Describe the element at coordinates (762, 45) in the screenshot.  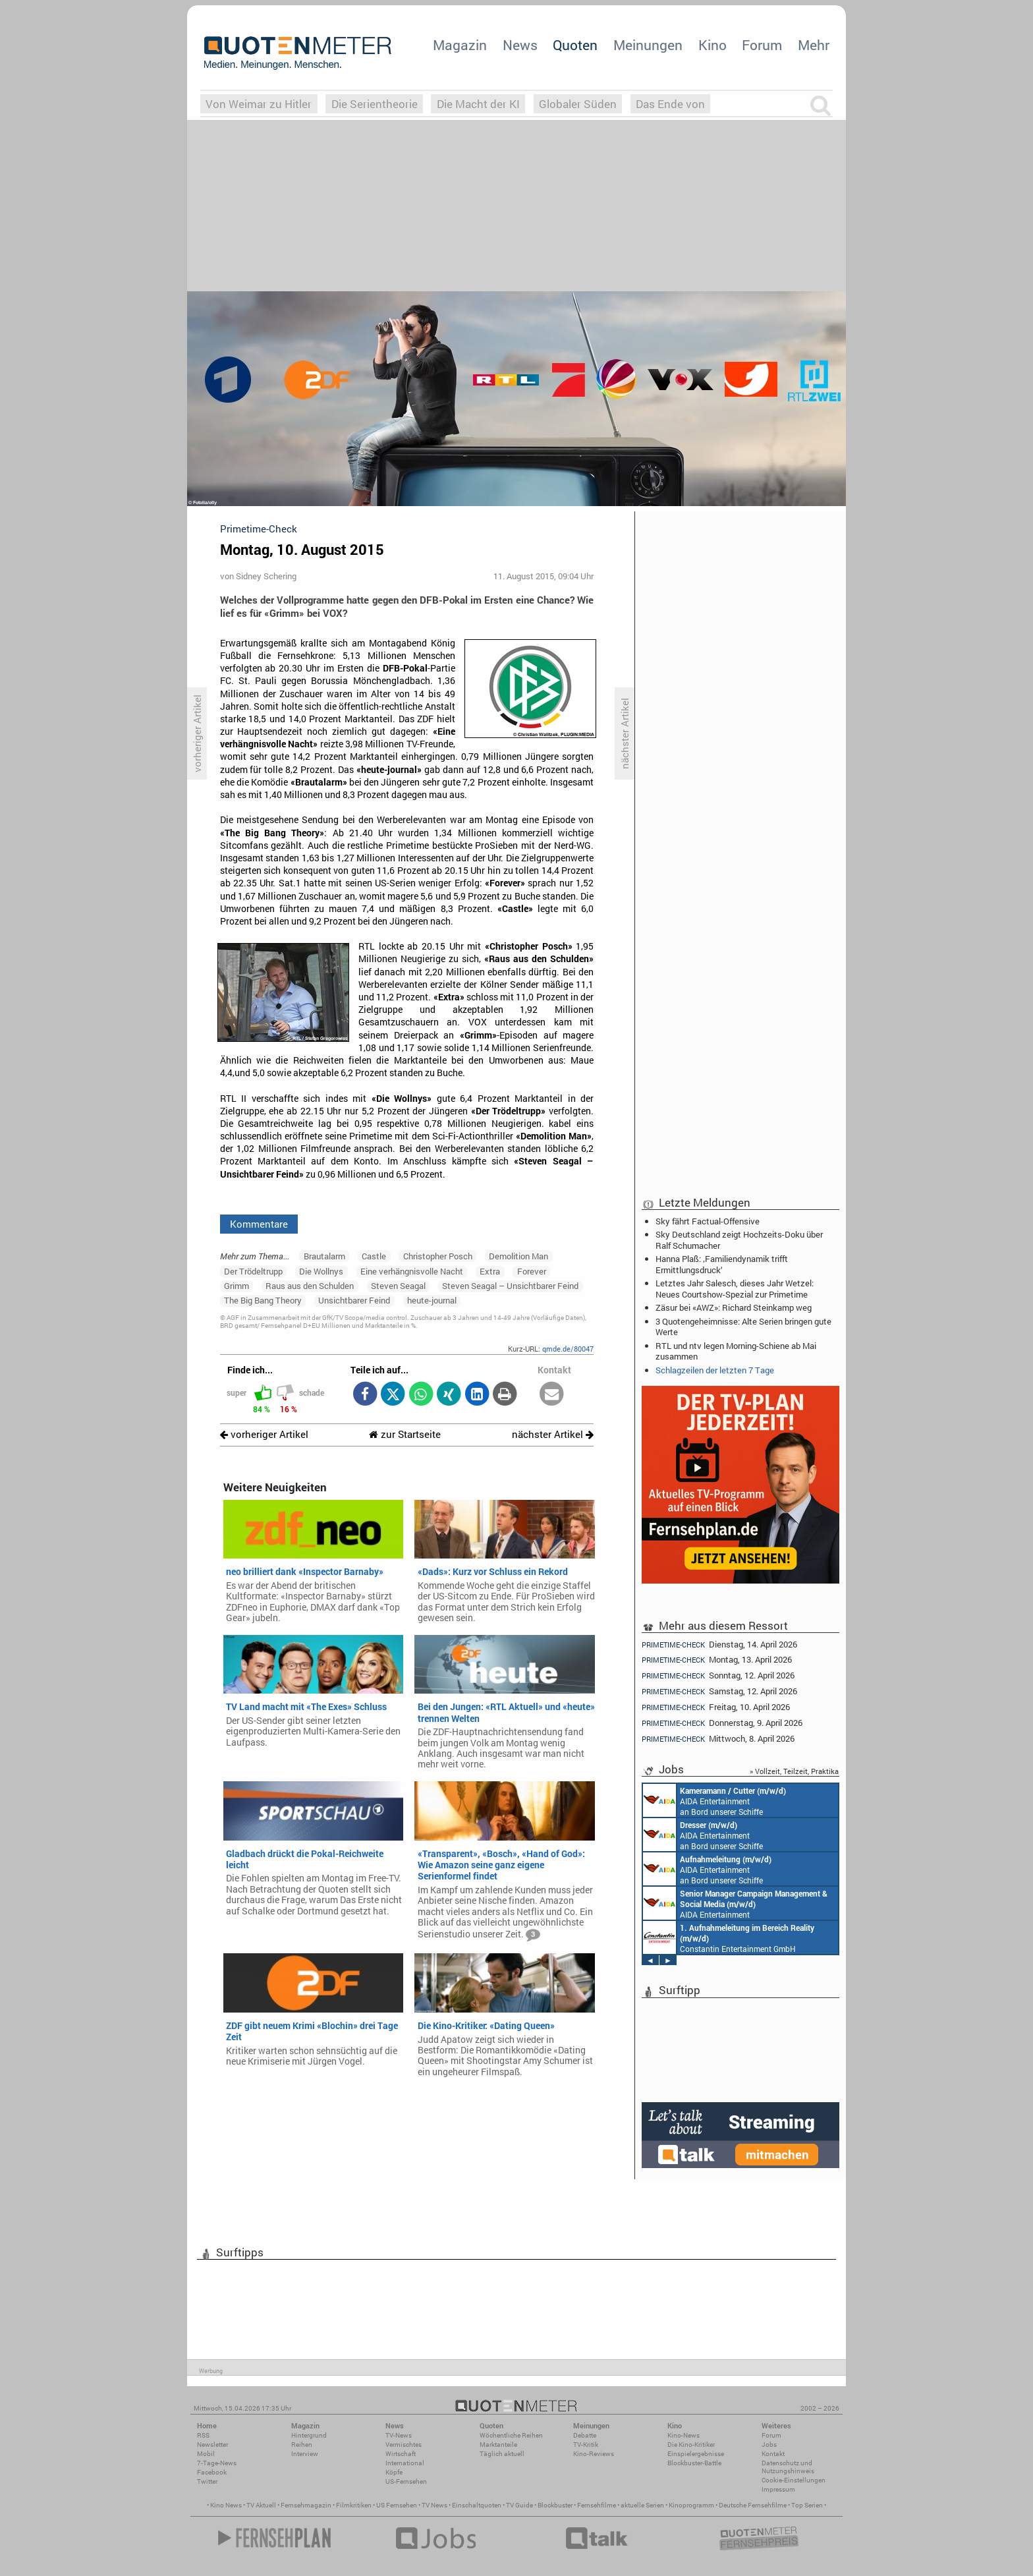
I see `Forum` at that location.